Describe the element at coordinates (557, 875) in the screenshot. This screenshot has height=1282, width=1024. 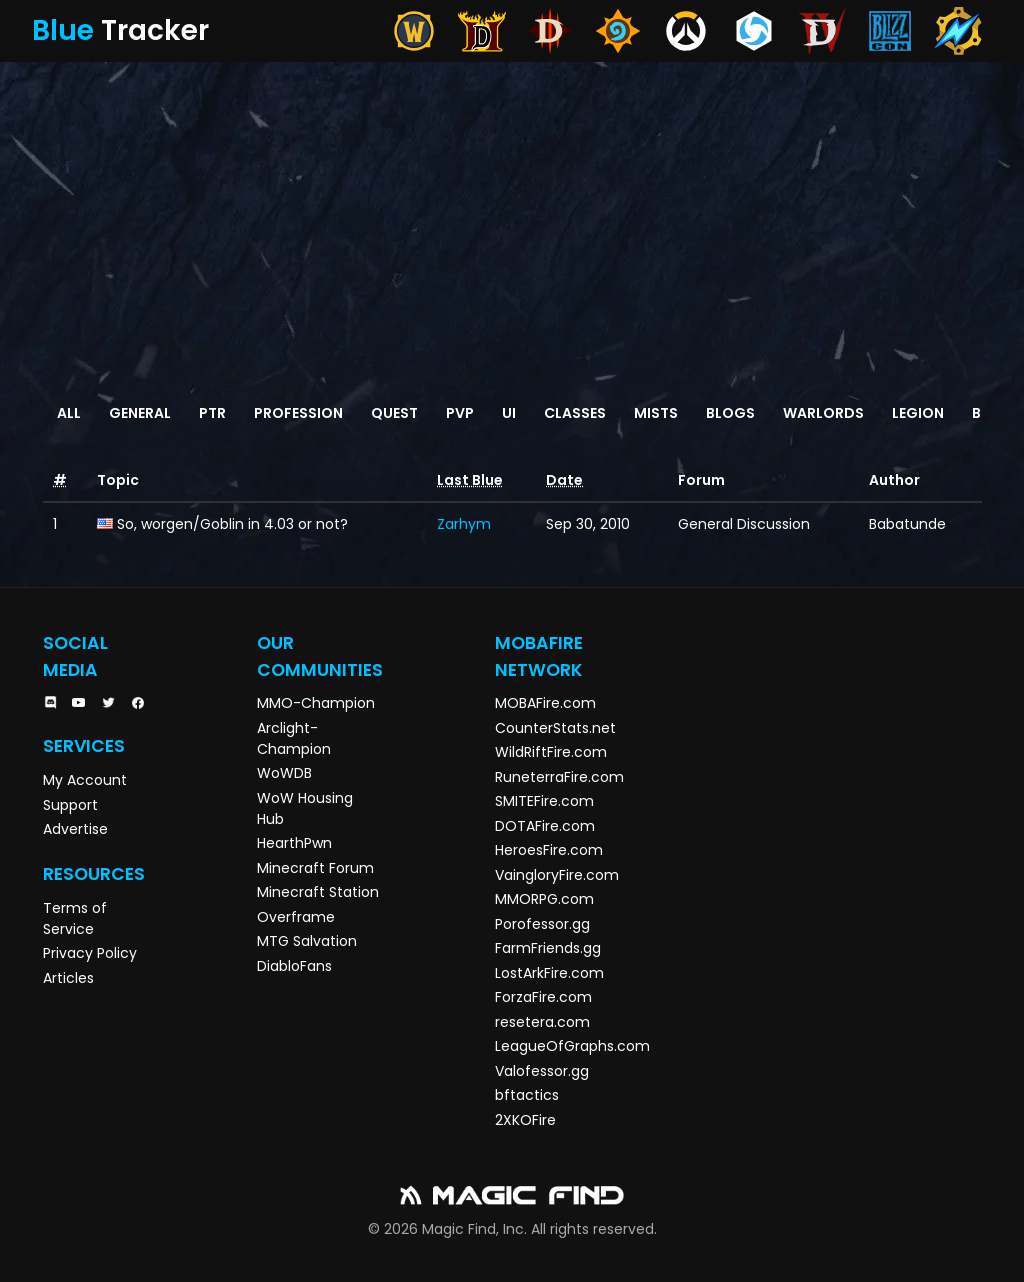
I see `VaingloryFire.com` at that location.